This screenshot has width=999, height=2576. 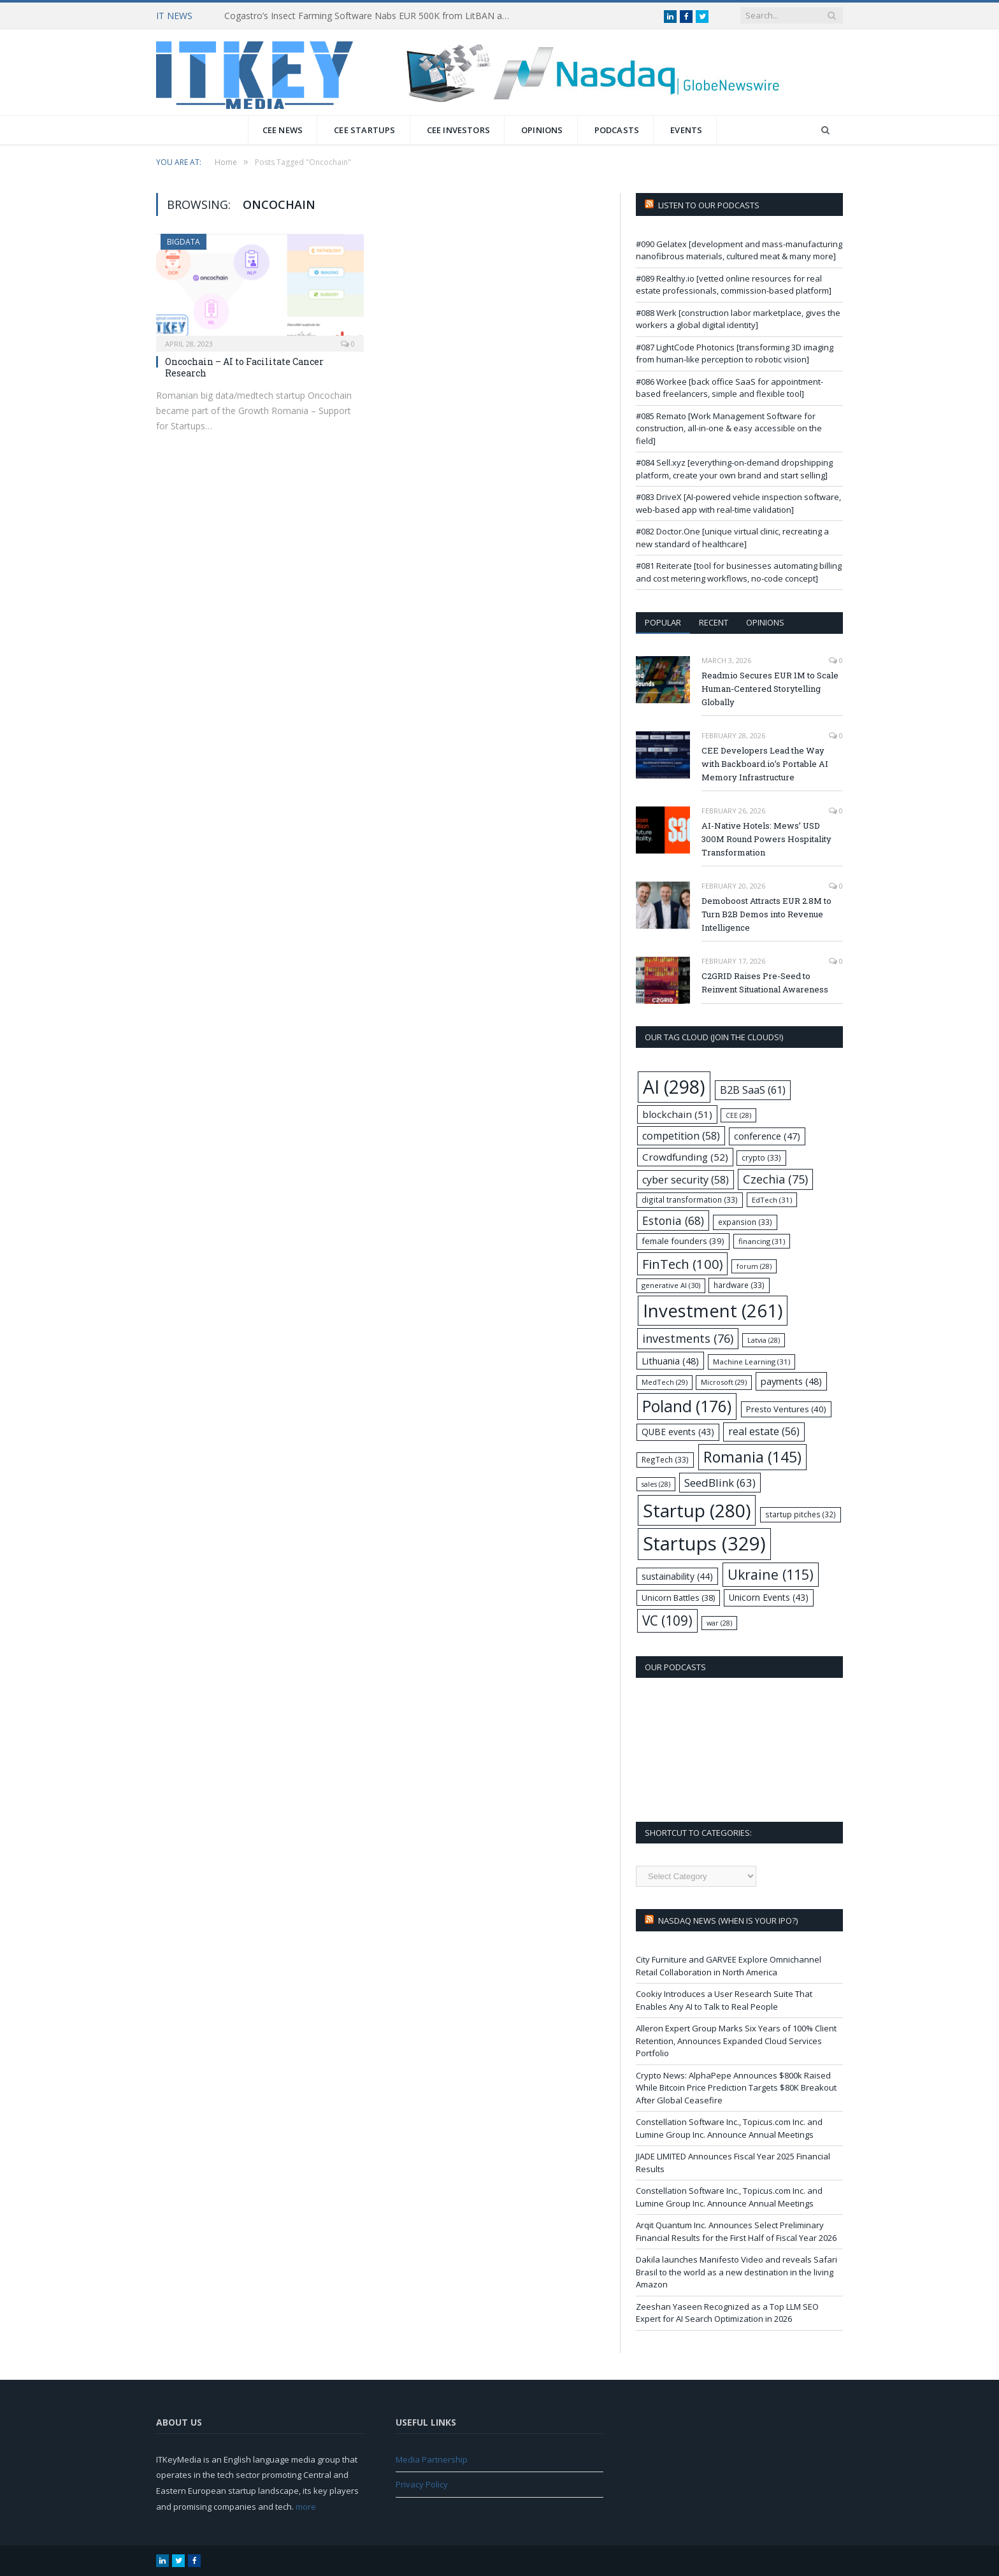 I want to click on FinTech [FinTech (100 items)], so click(x=682, y=1264).